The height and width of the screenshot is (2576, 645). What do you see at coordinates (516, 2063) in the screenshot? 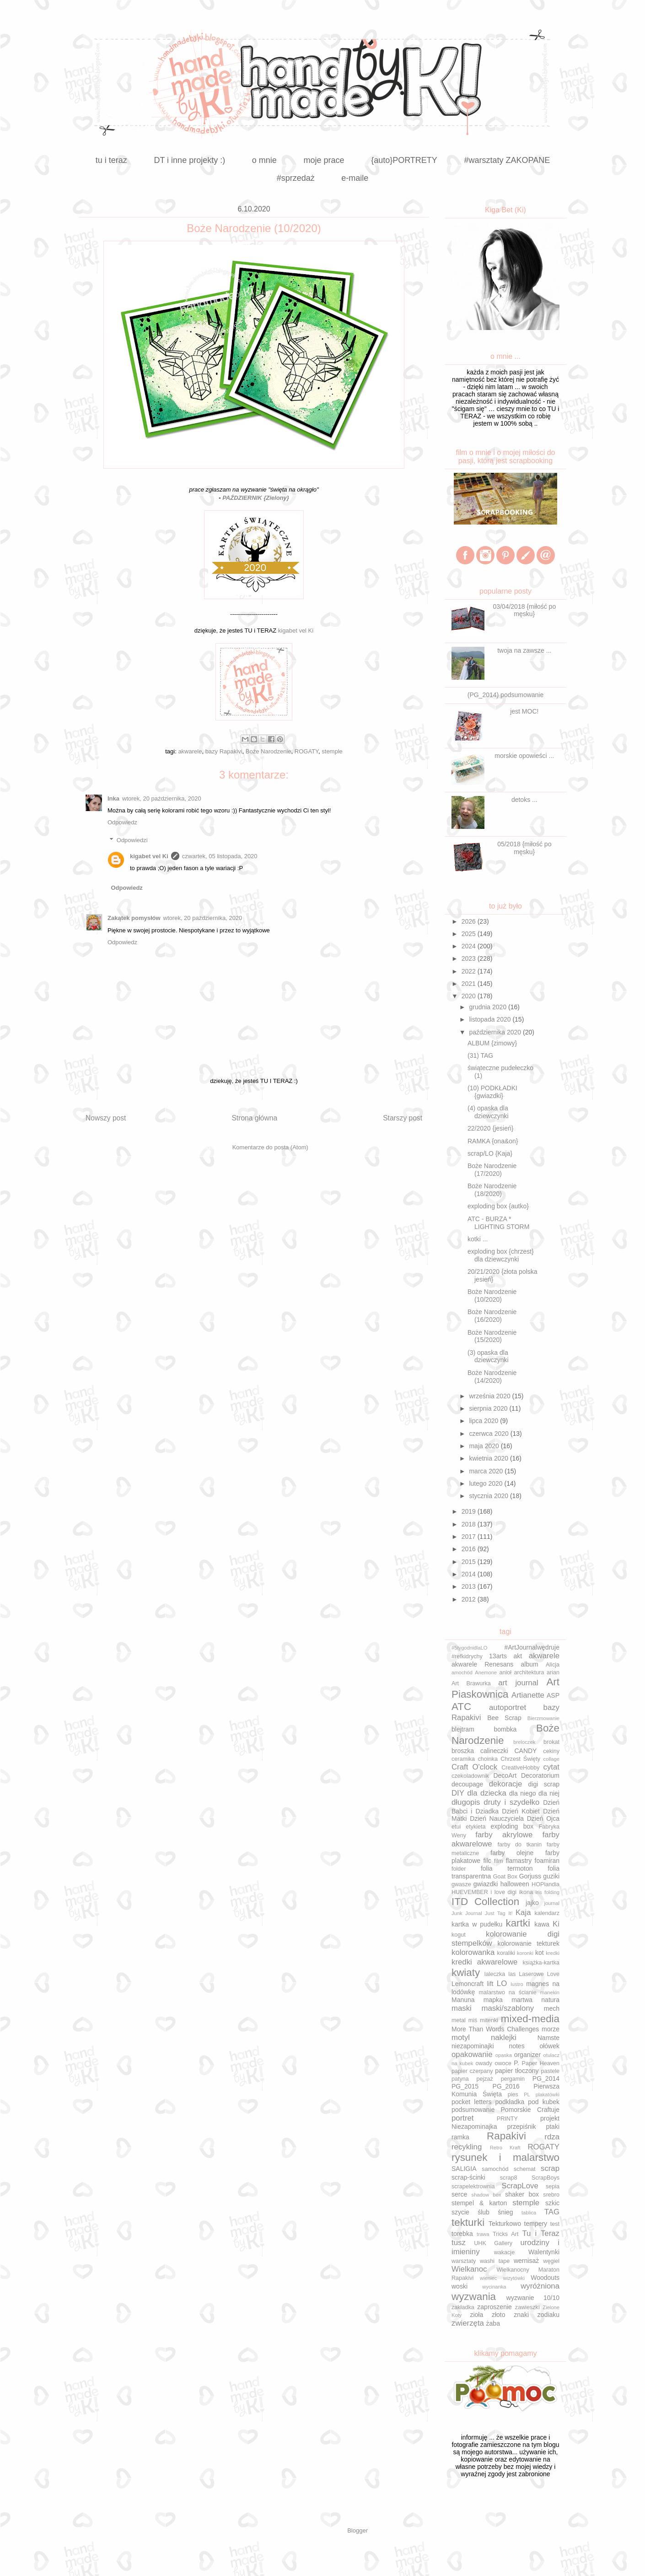
I see `P.` at bounding box center [516, 2063].